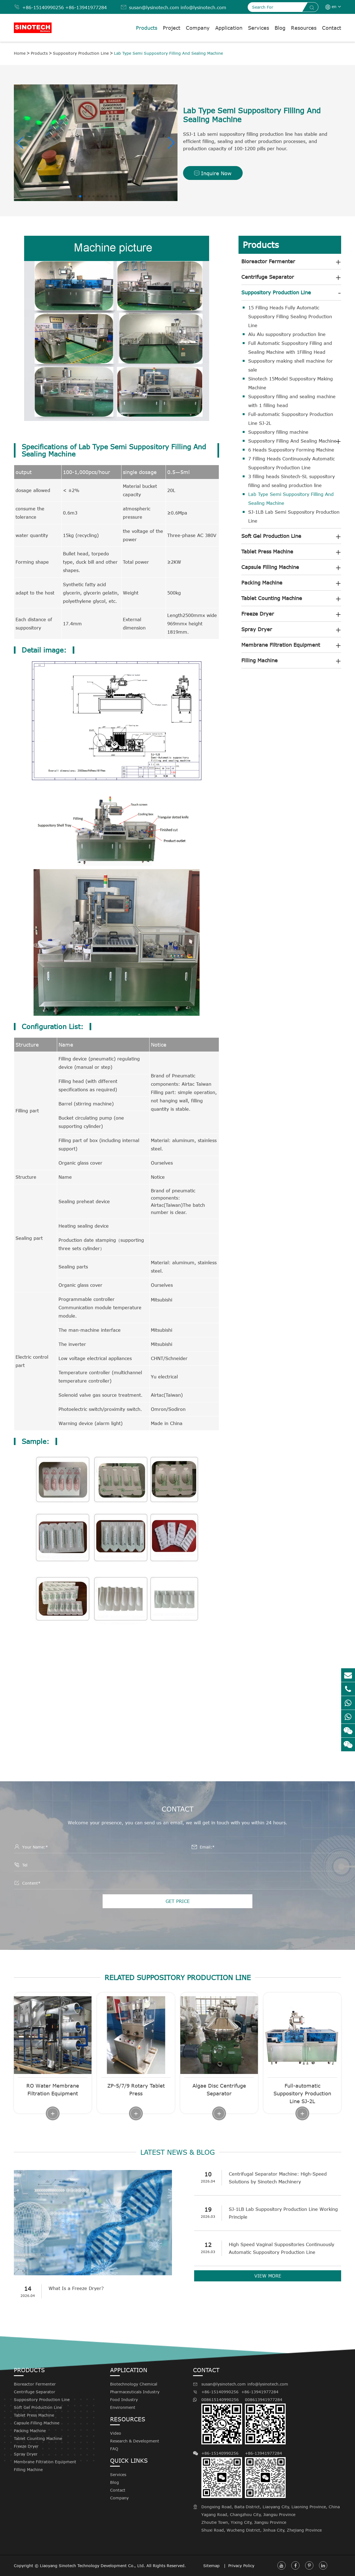 The image size is (355, 2576). What do you see at coordinates (283, 2213) in the screenshot?
I see `SJ-1LB Lab Suppository Production Line Working Principle` at bounding box center [283, 2213].